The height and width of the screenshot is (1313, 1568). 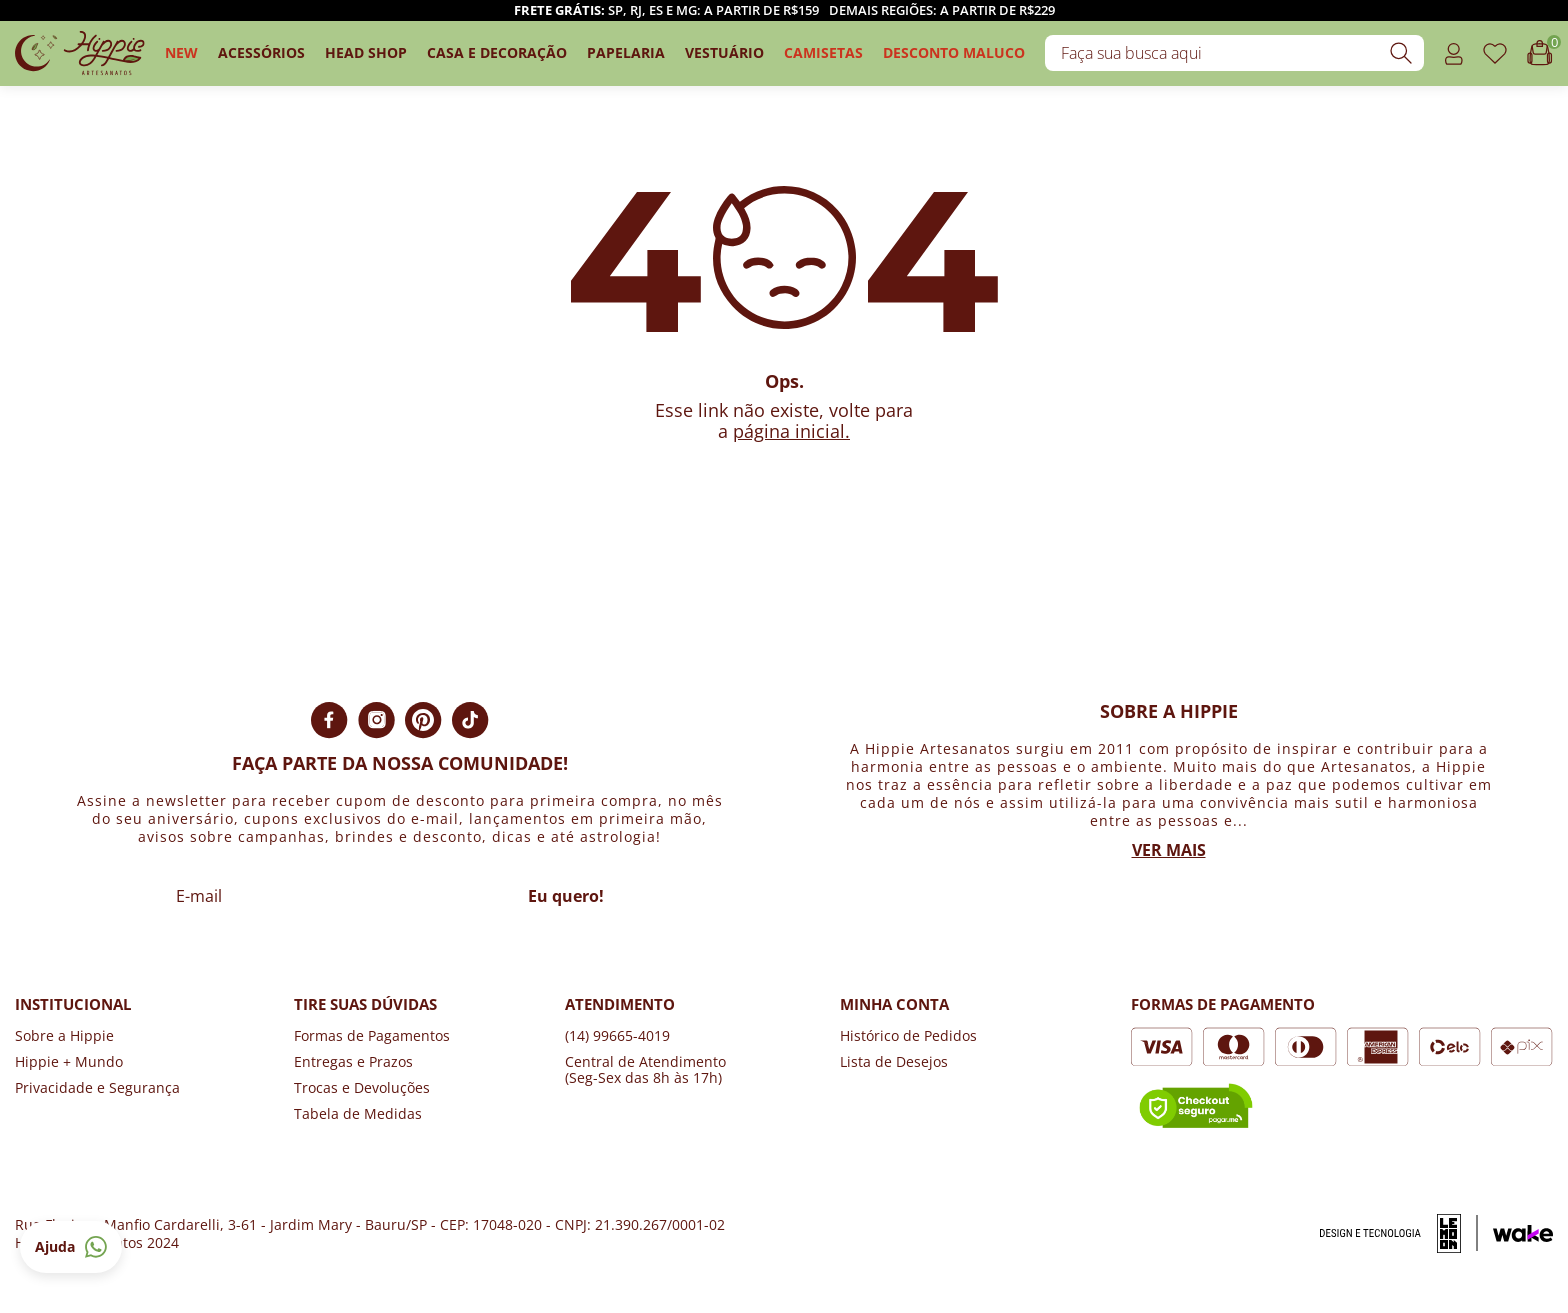 I want to click on Casa e Decoração, so click(x=497, y=52).